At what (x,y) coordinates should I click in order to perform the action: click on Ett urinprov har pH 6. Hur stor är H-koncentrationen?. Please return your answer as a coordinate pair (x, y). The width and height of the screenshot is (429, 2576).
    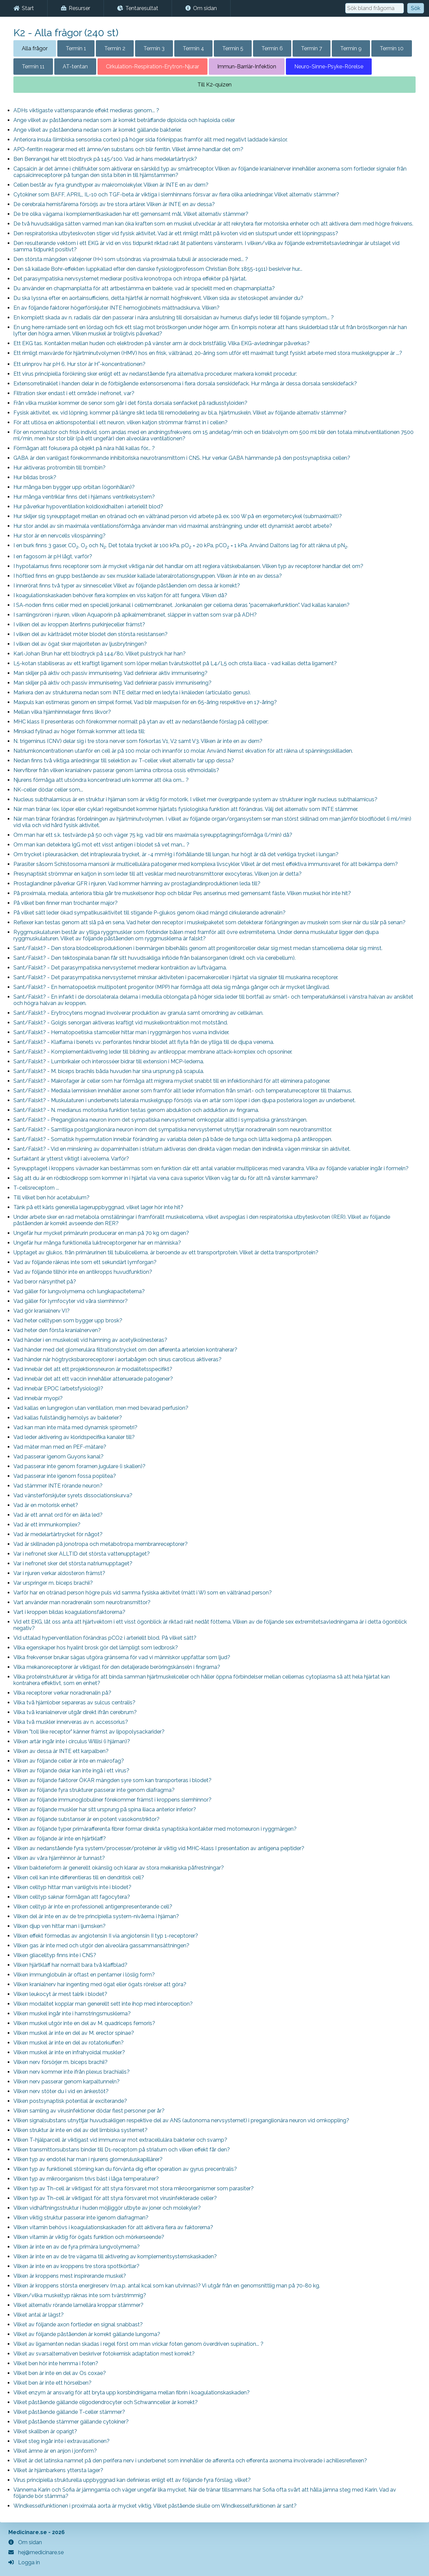
    Looking at the image, I should click on (79, 364).